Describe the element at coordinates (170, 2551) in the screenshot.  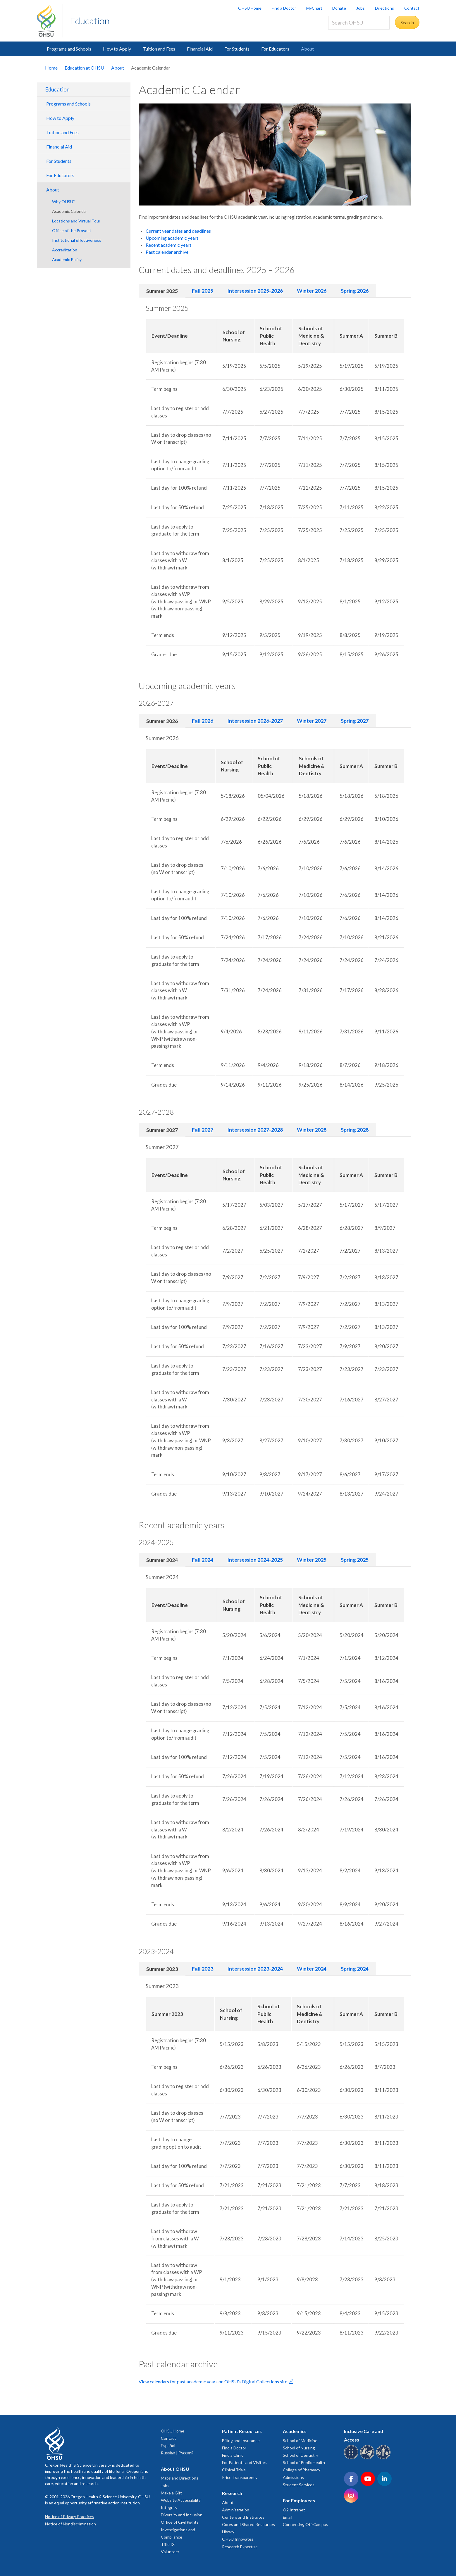
I see `Volunteer` at that location.